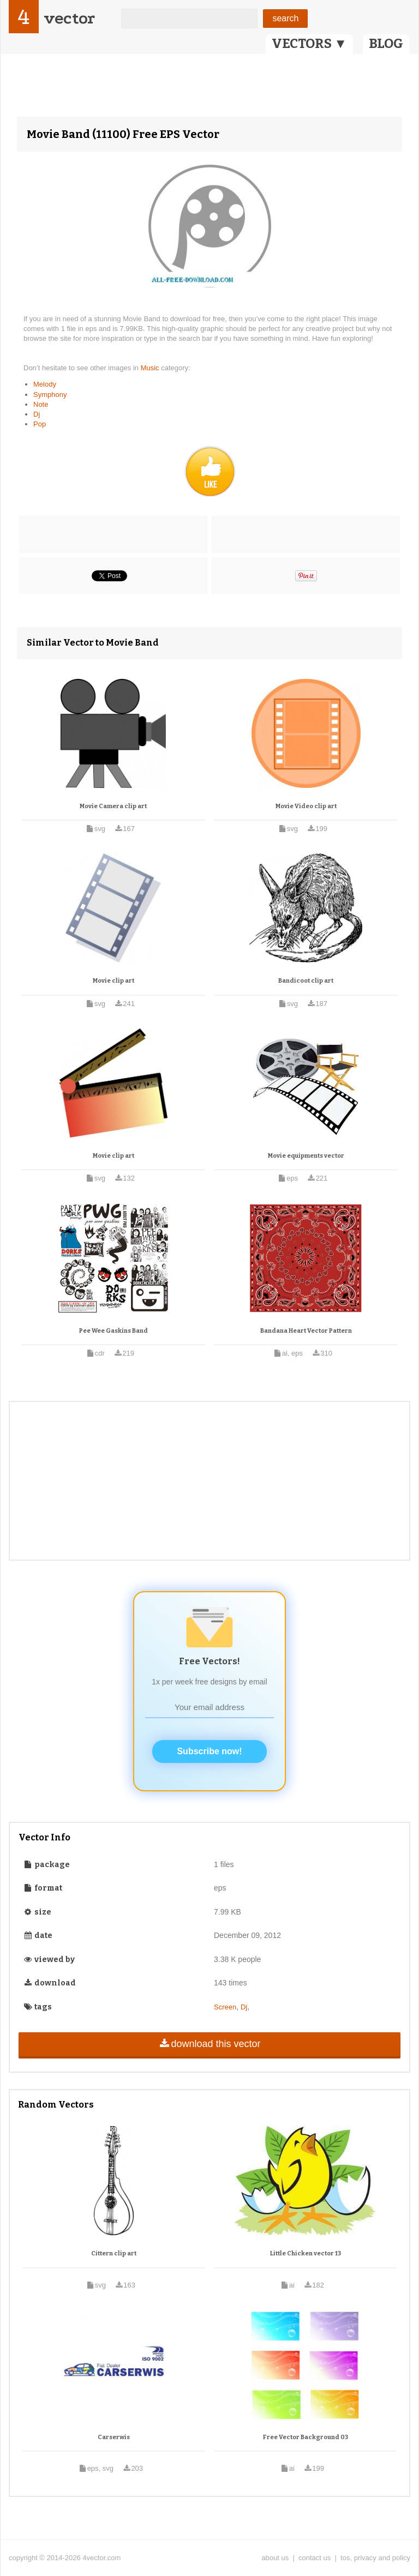  What do you see at coordinates (39, 424) in the screenshot?
I see `Pop` at bounding box center [39, 424].